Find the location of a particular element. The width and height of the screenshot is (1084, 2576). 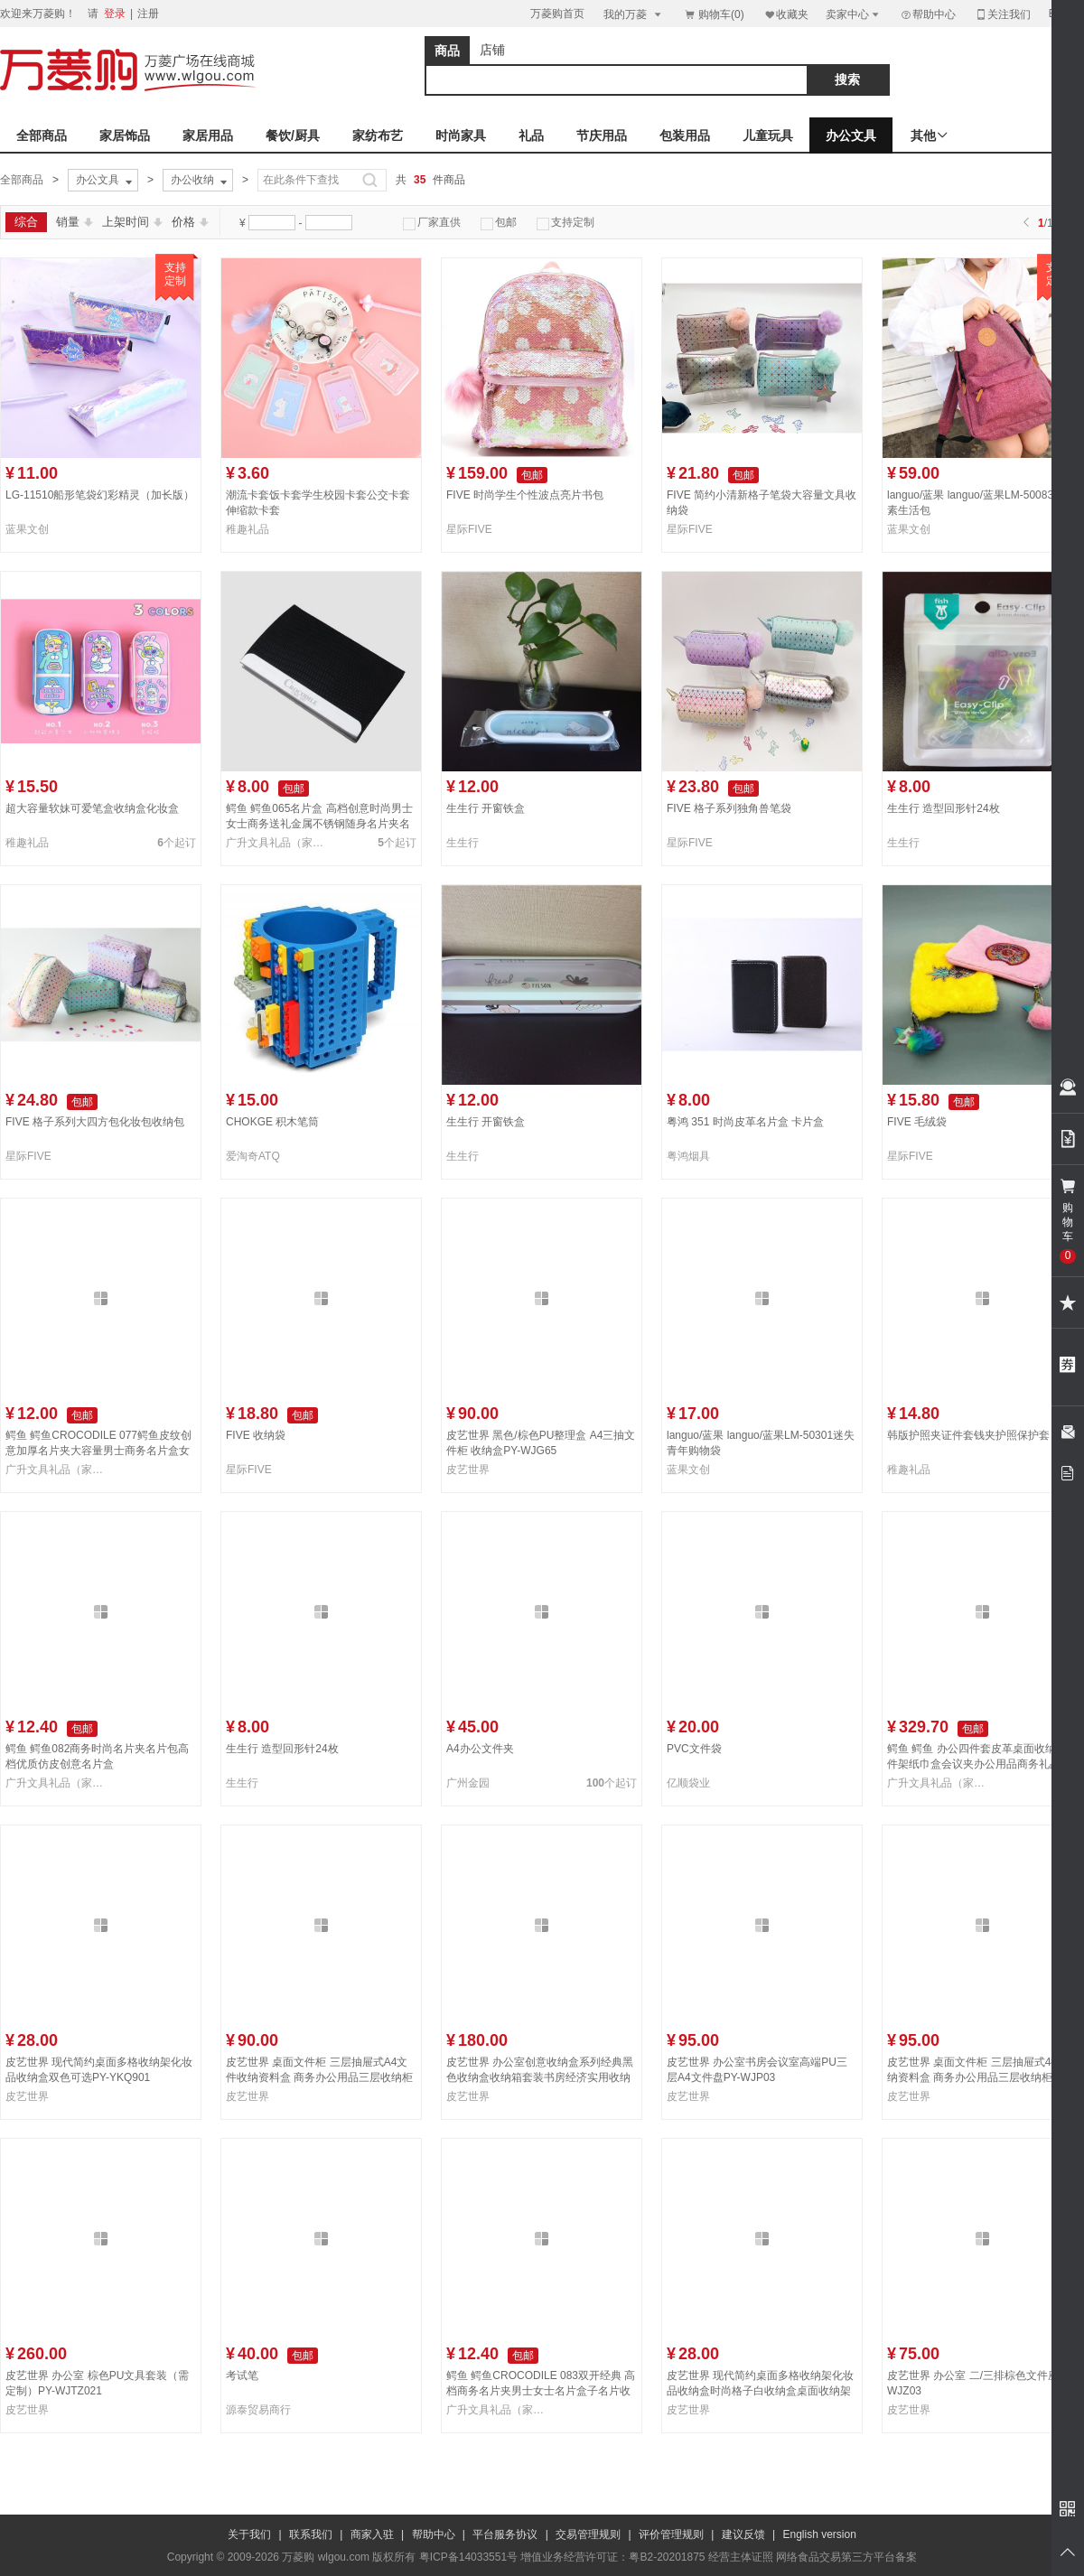

粤鸿烟具 is located at coordinates (688, 1156).